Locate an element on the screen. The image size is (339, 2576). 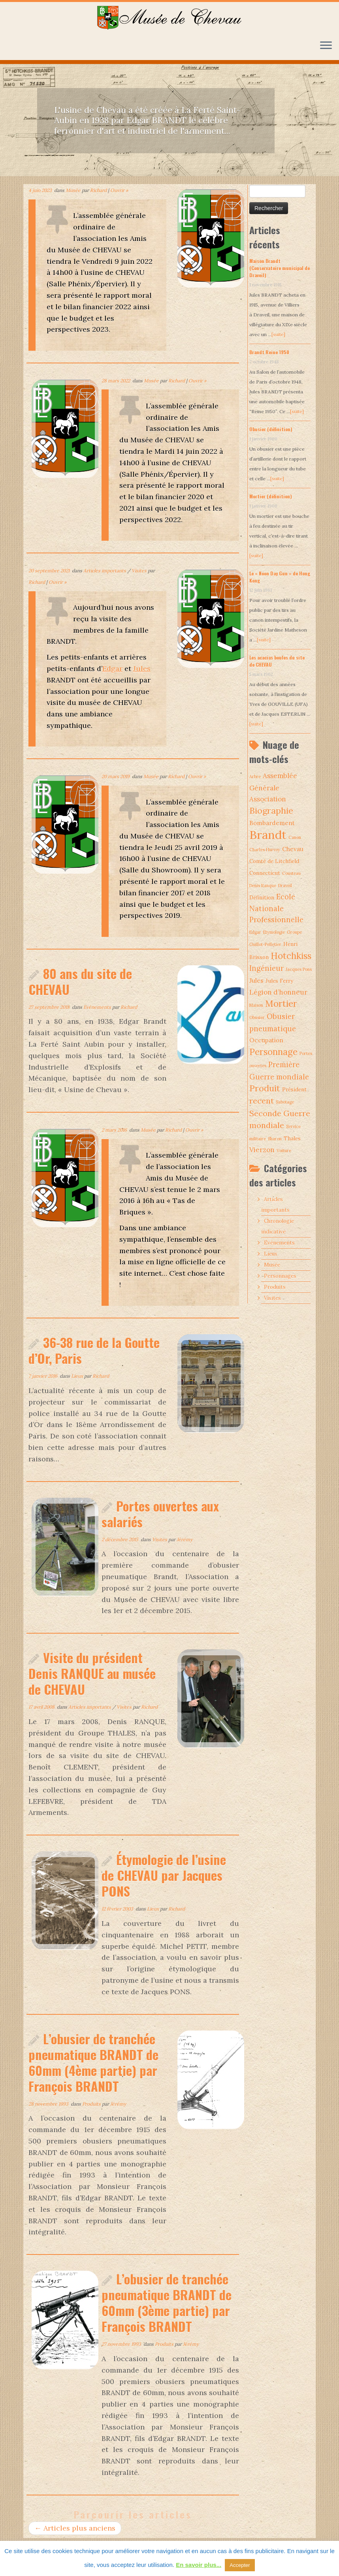
Canon [Canon (1 élément)] is located at coordinates (294, 837).